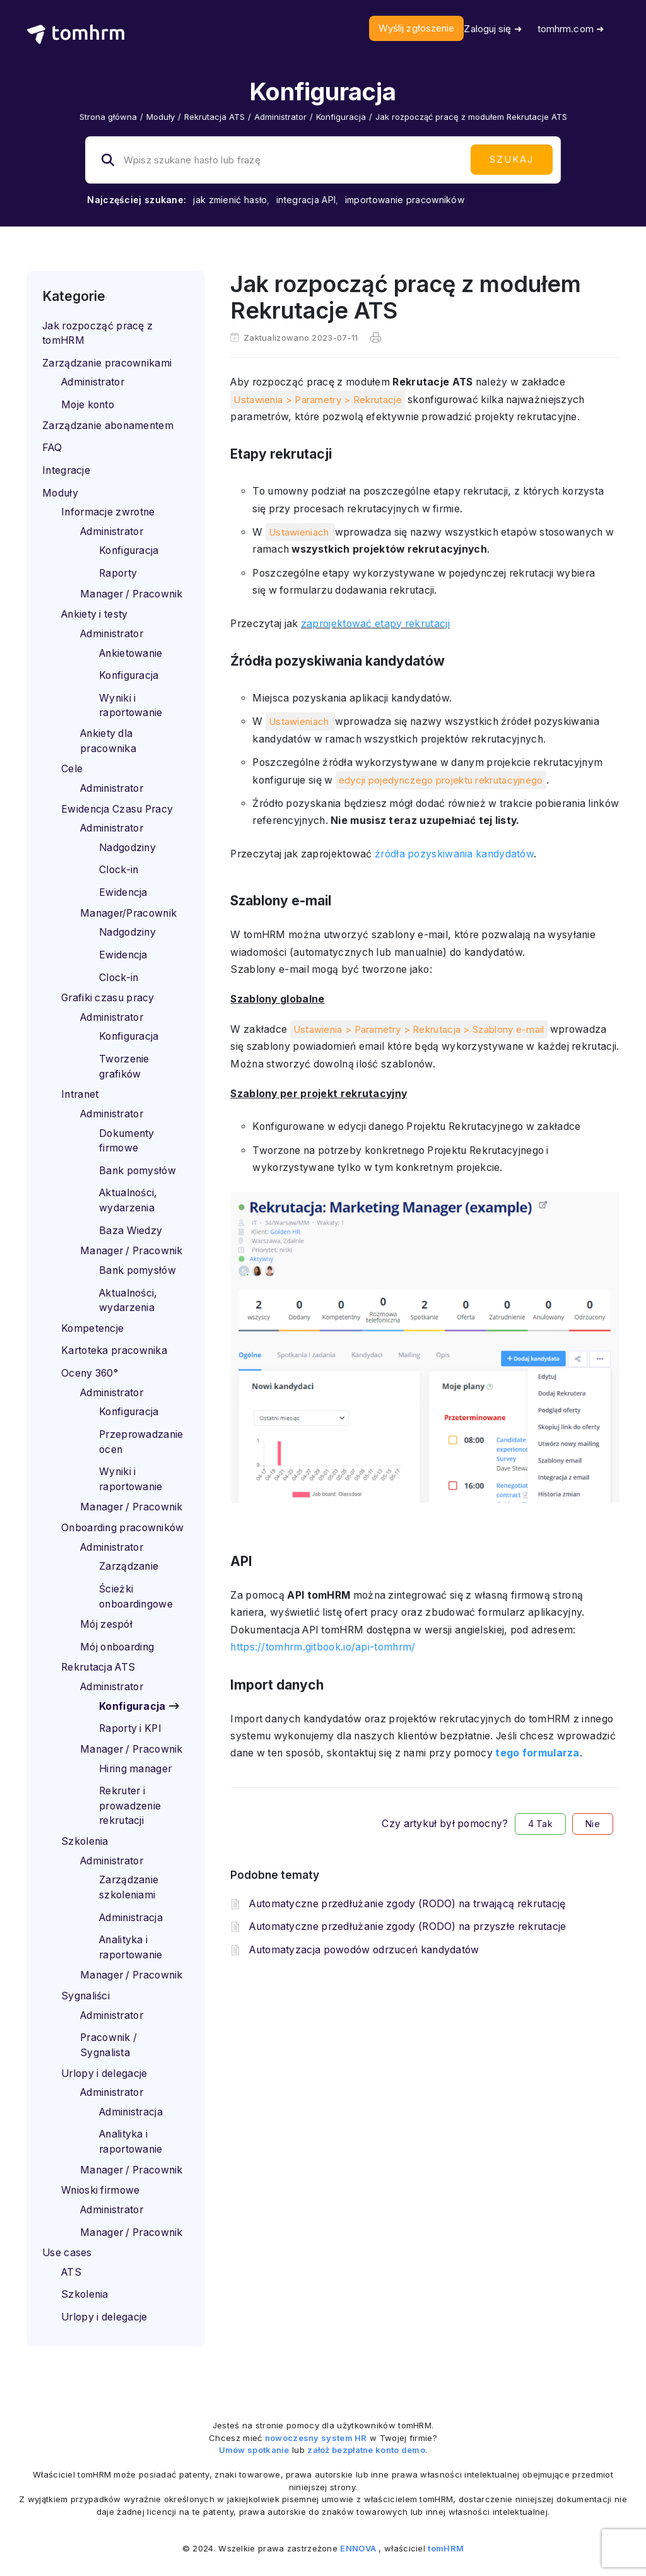 The image size is (646, 2576). I want to click on jak zmienić hasło, so click(230, 199).